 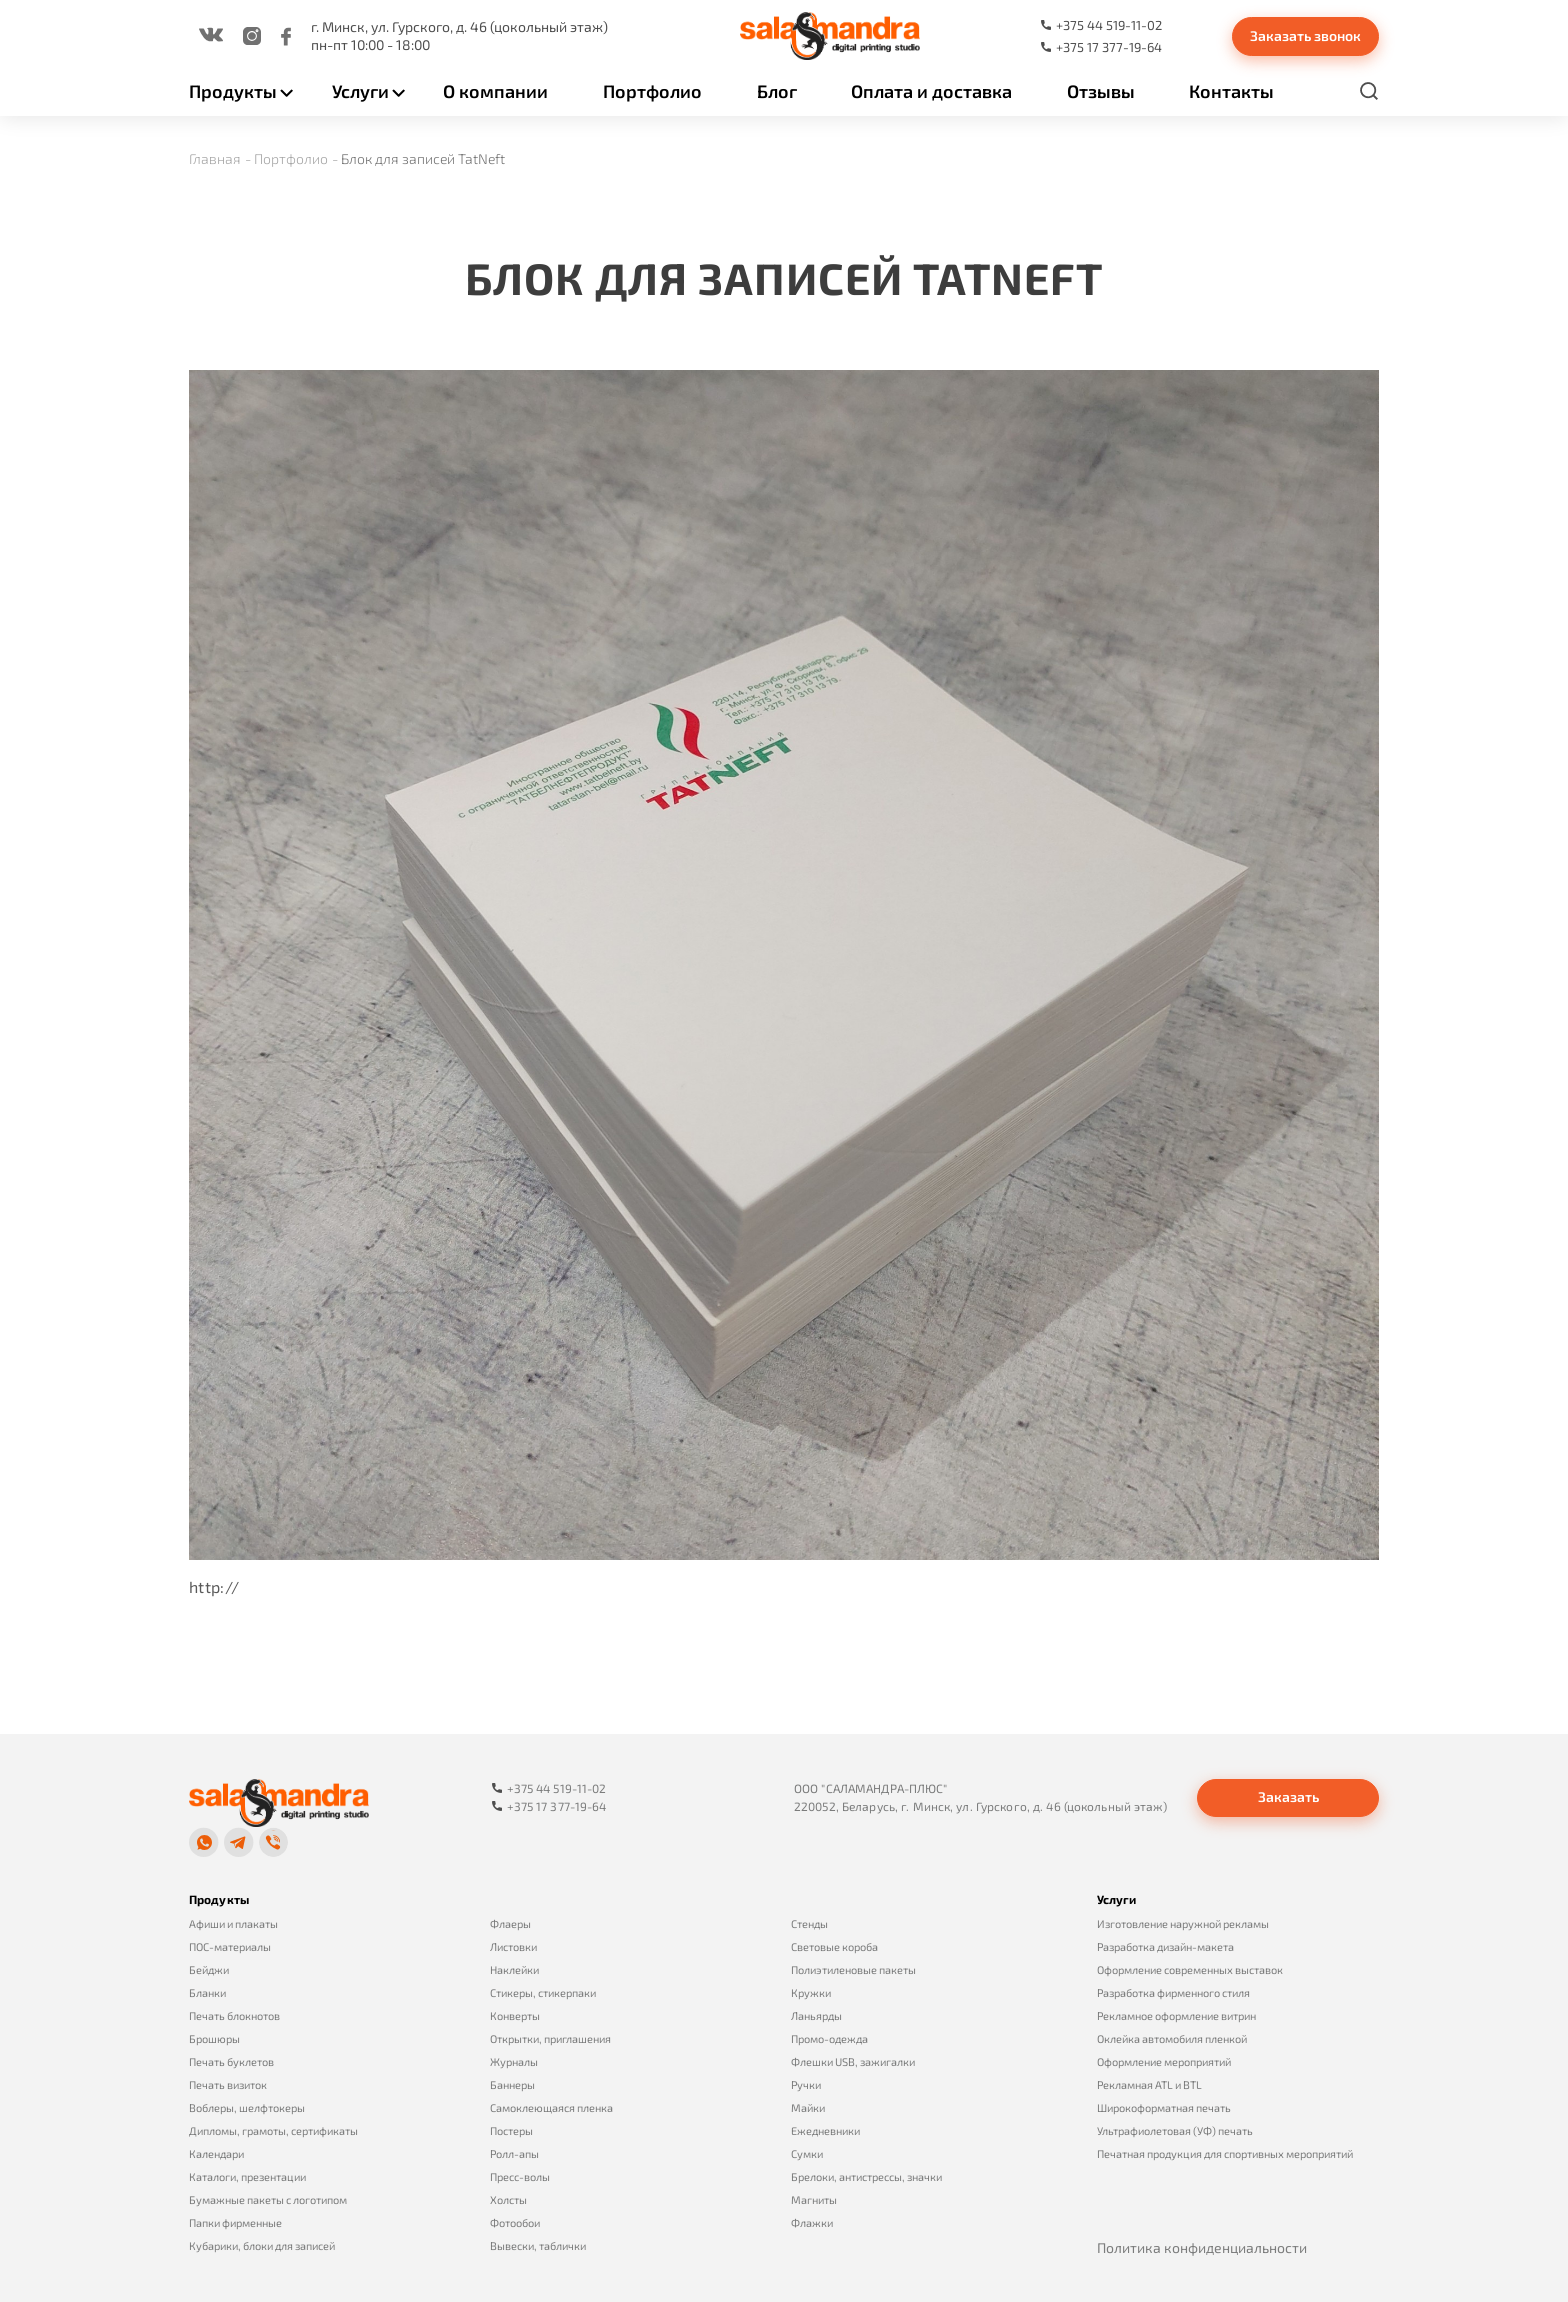 What do you see at coordinates (234, 2015) in the screenshot?
I see `Печать блокнотов` at bounding box center [234, 2015].